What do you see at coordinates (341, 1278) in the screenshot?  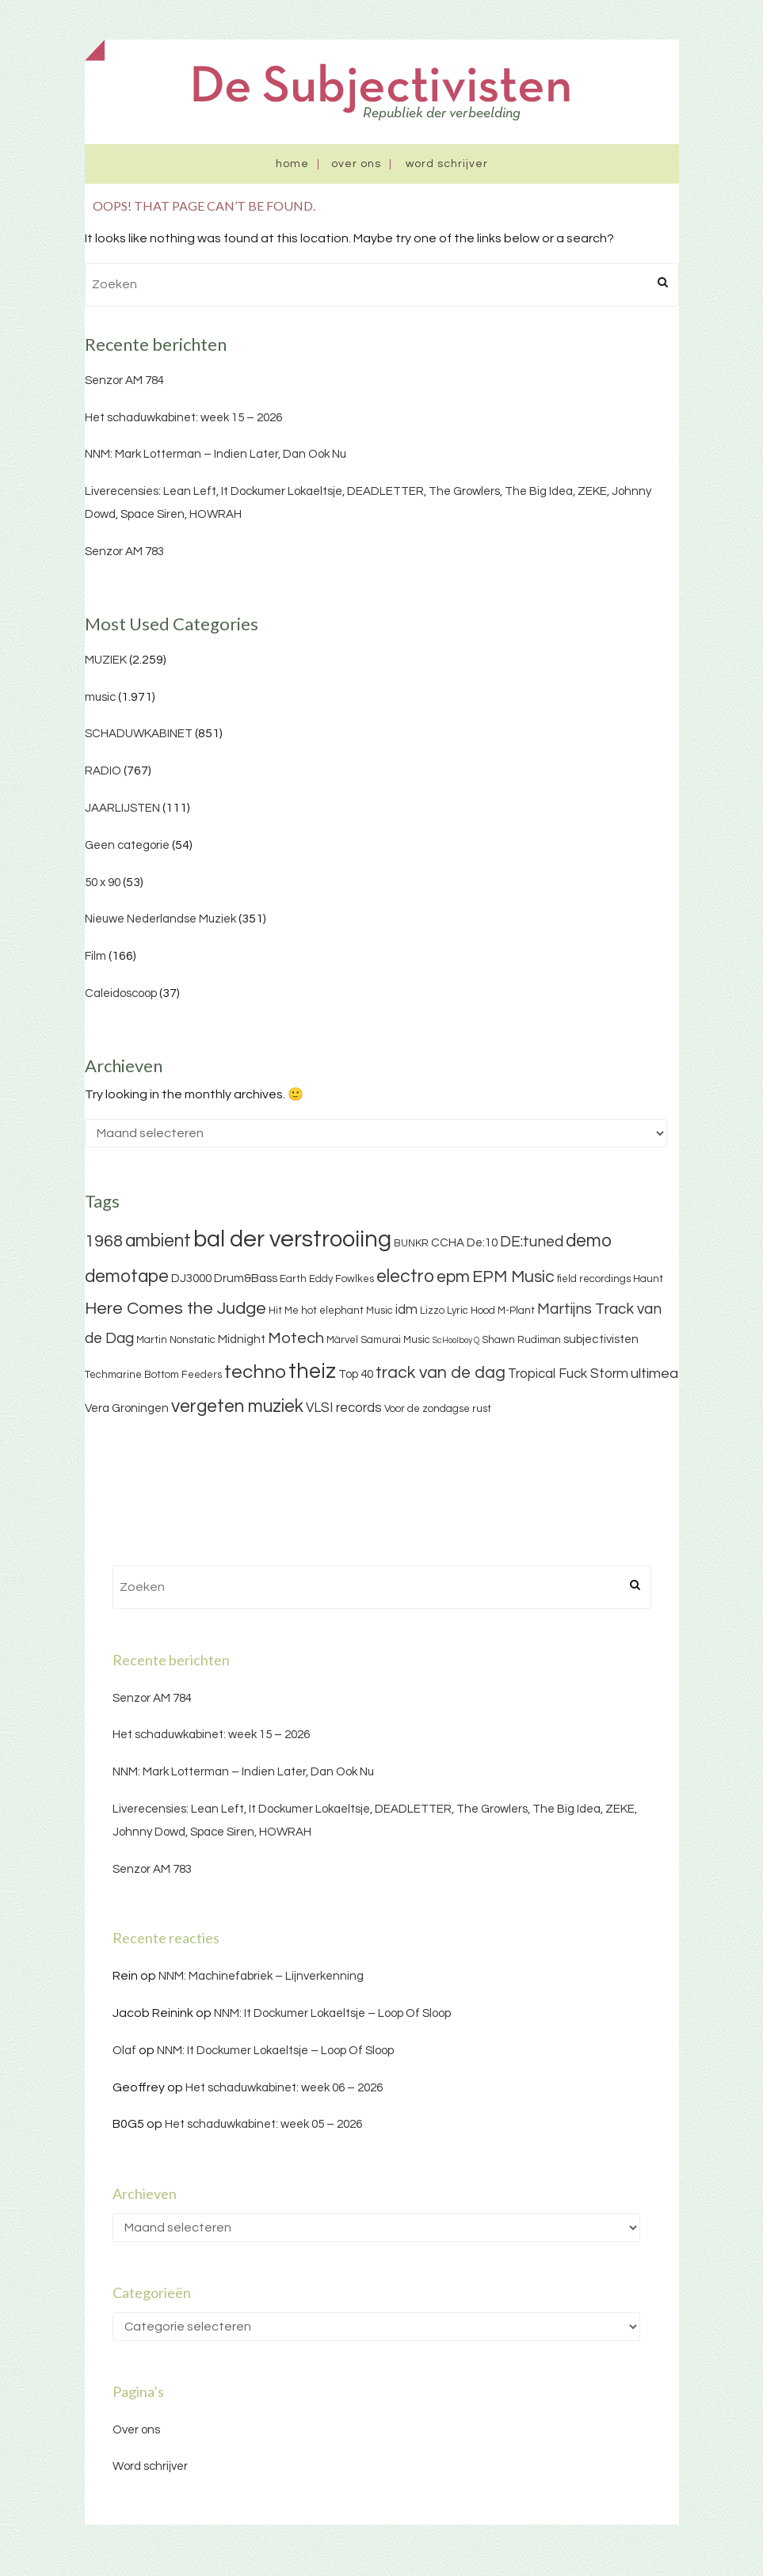 I see `Eddy Fowlkes [Eddy Fowlkes (3 items)]` at bounding box center [341, 1278].